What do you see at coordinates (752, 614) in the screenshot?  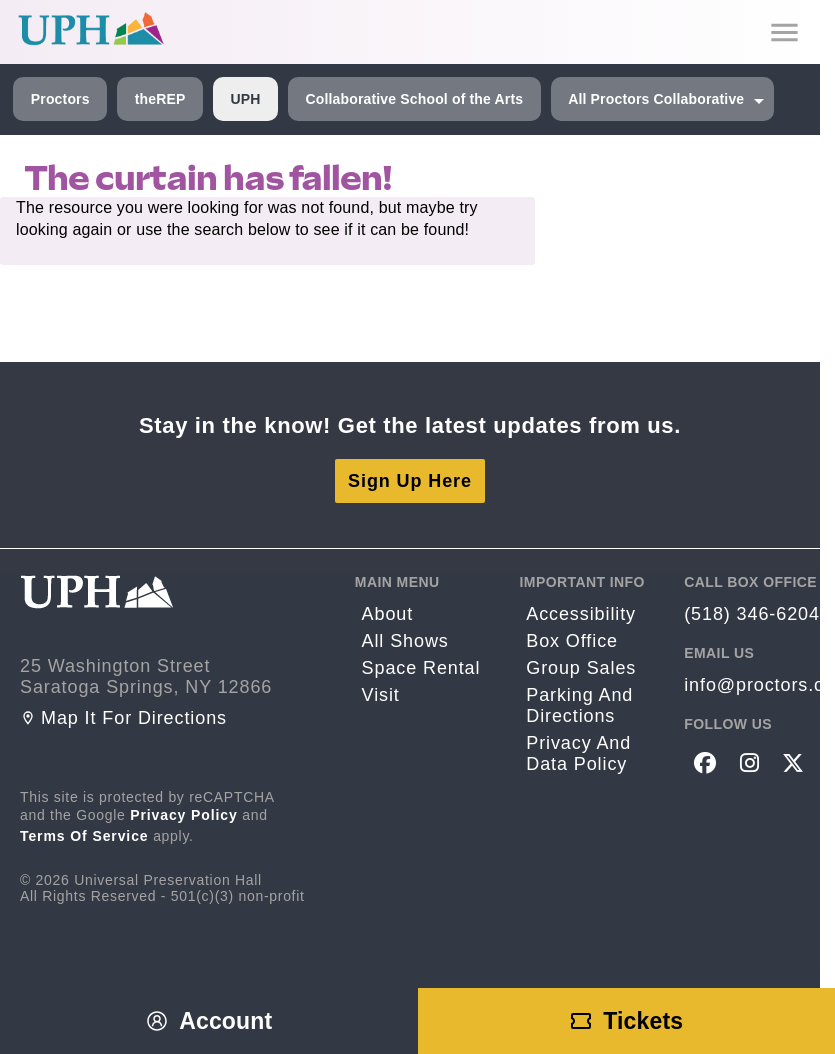 I see `(518) 346-6204` at bounding box center [752, 614].